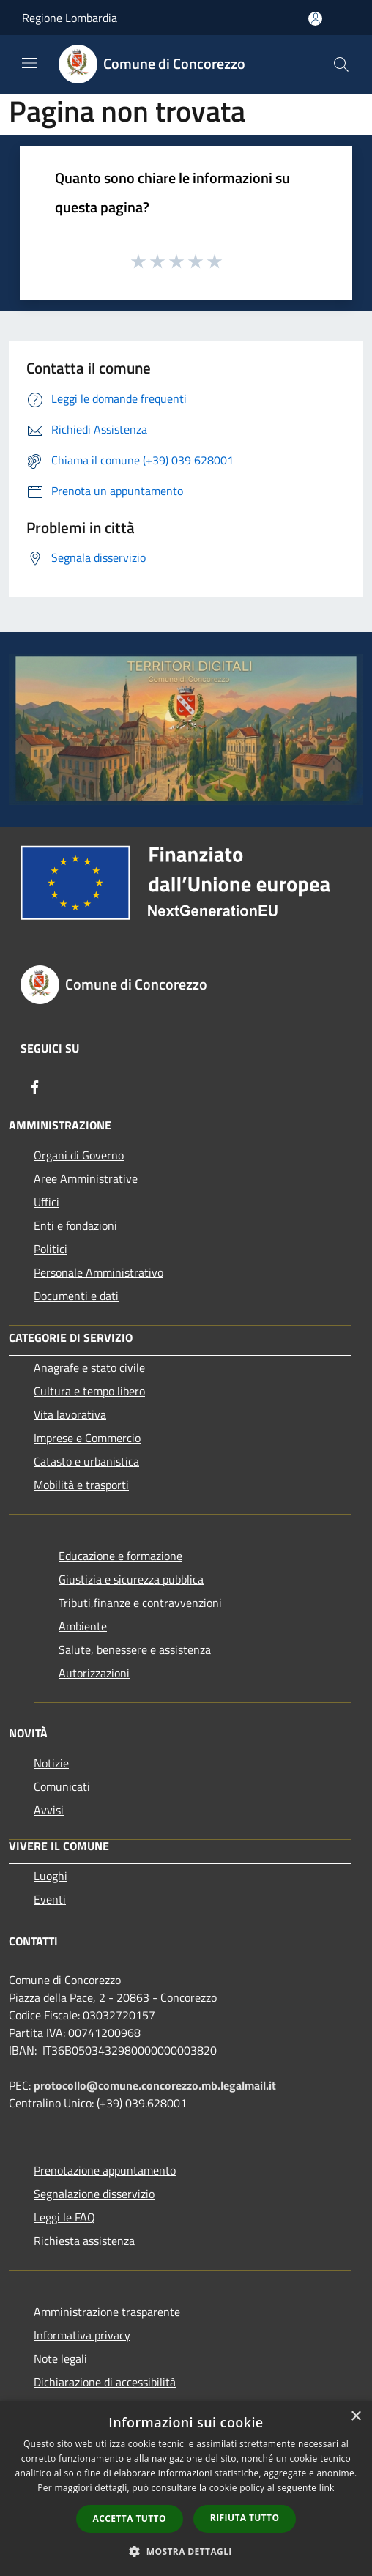  Describe the element at coordinates (245, 2518) in the screenshot. I see `Rifiuta tutto [button]` at that location.